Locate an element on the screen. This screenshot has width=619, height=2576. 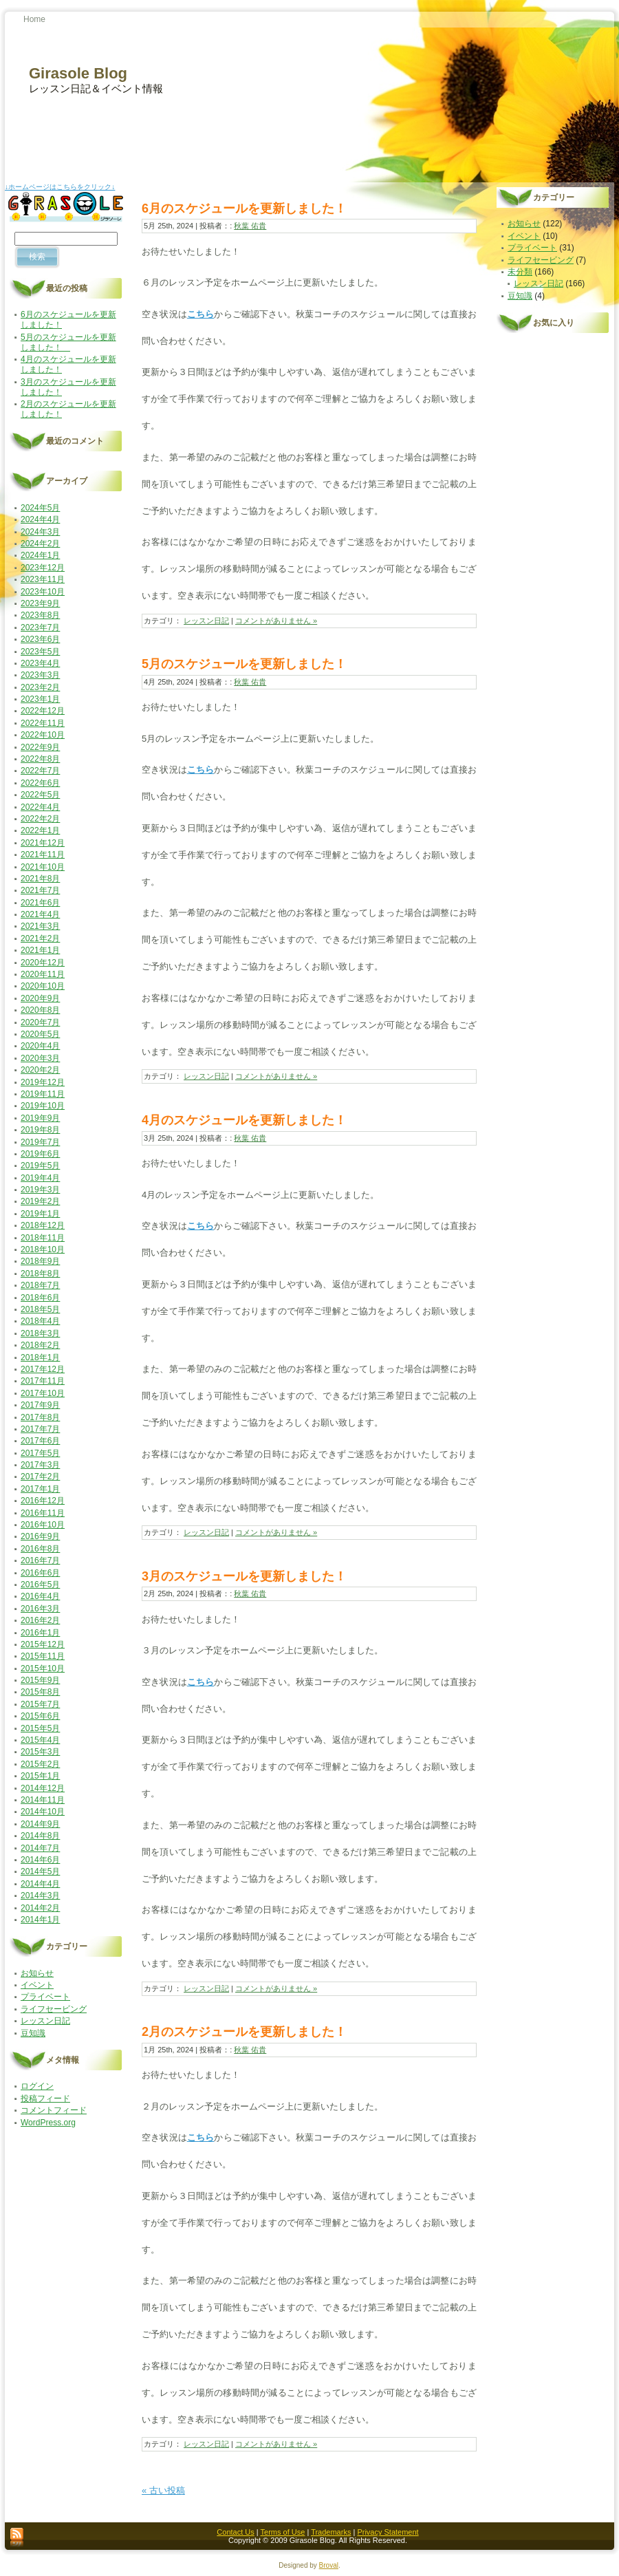
2018年1月 is located at coordinates (40, 1357).